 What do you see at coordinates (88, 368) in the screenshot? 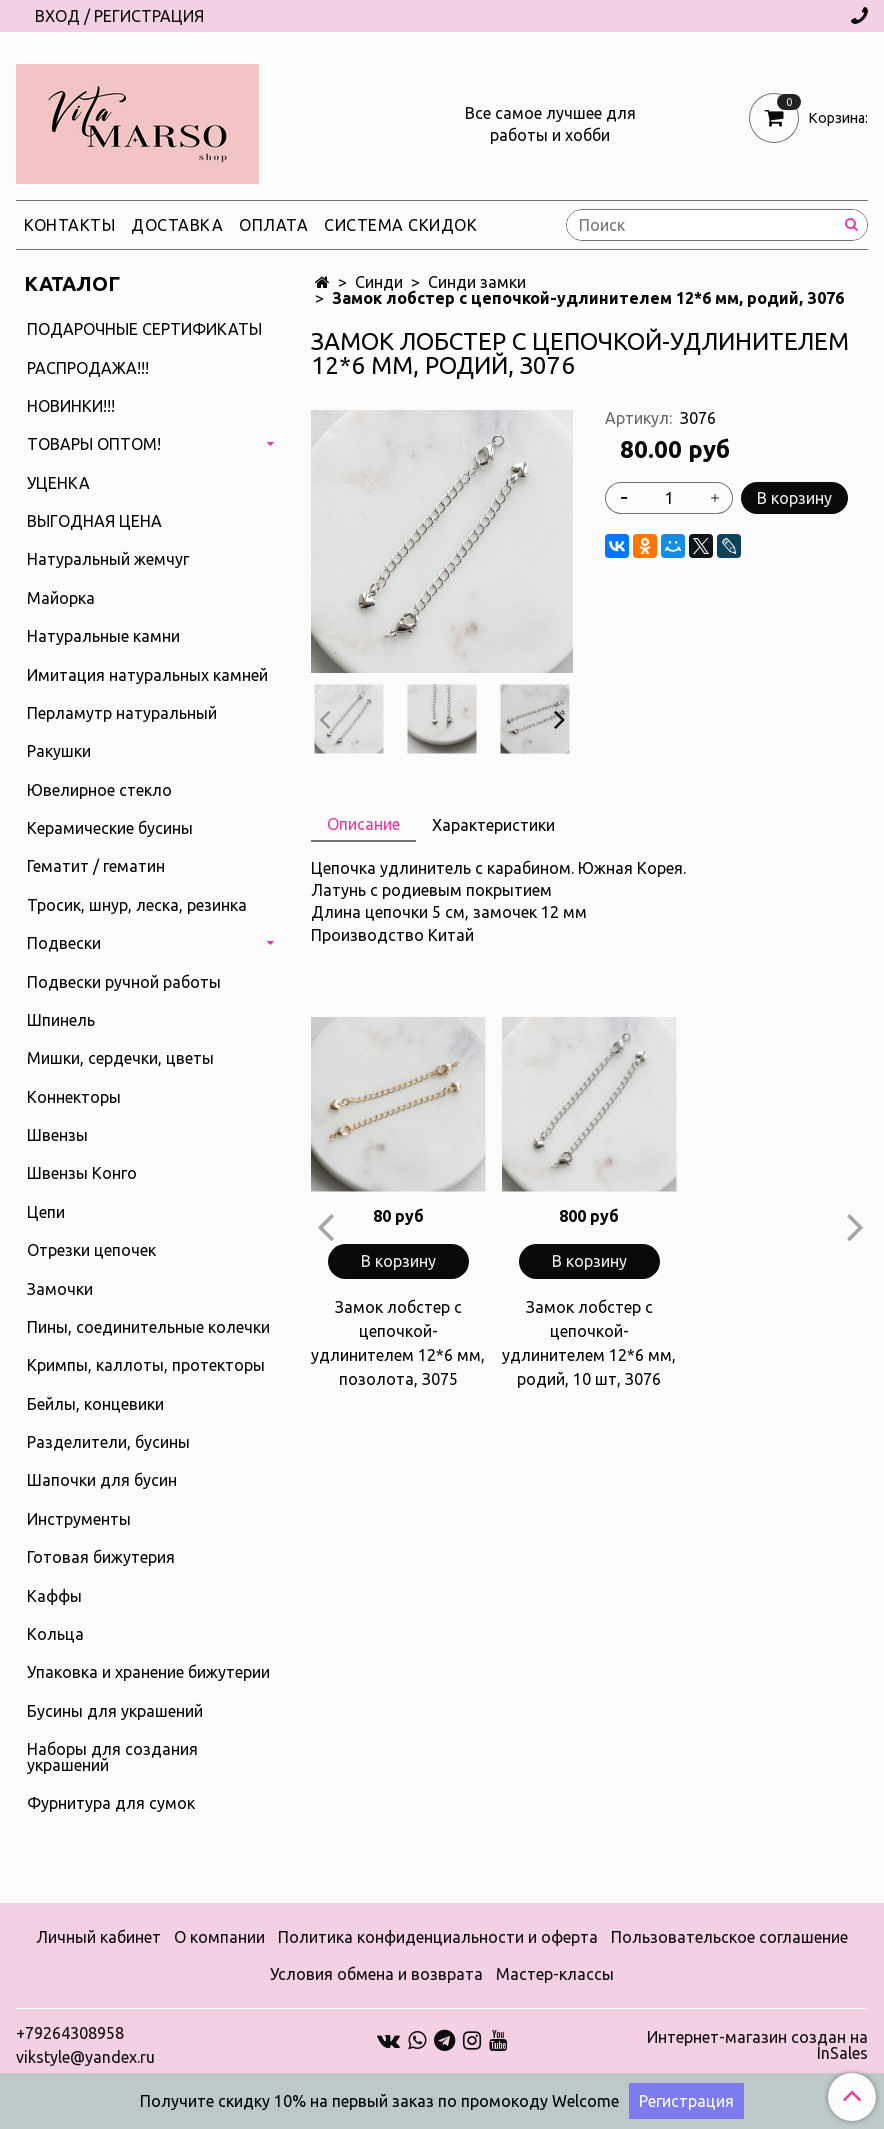
I see `РАСПРОДАЖА!!!` at bounding box center [88, 368].